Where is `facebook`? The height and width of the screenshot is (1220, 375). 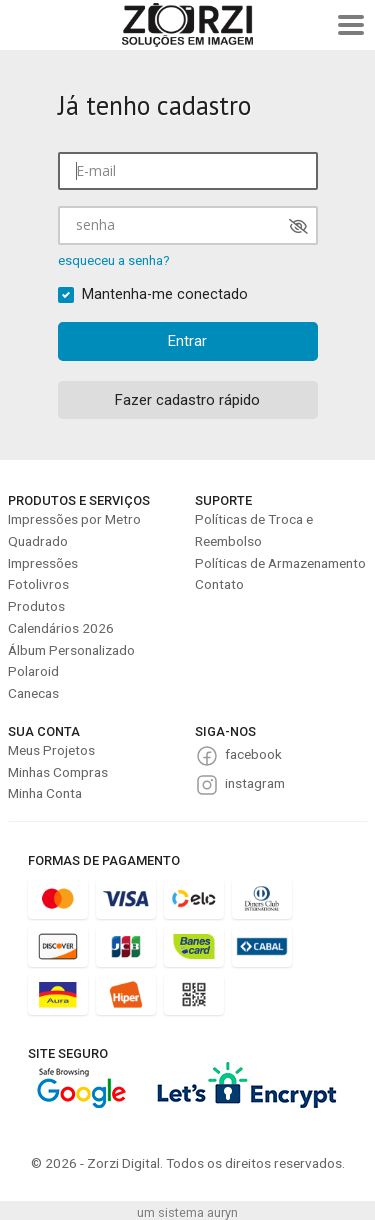
facebook is located at coordinates (253, 754).